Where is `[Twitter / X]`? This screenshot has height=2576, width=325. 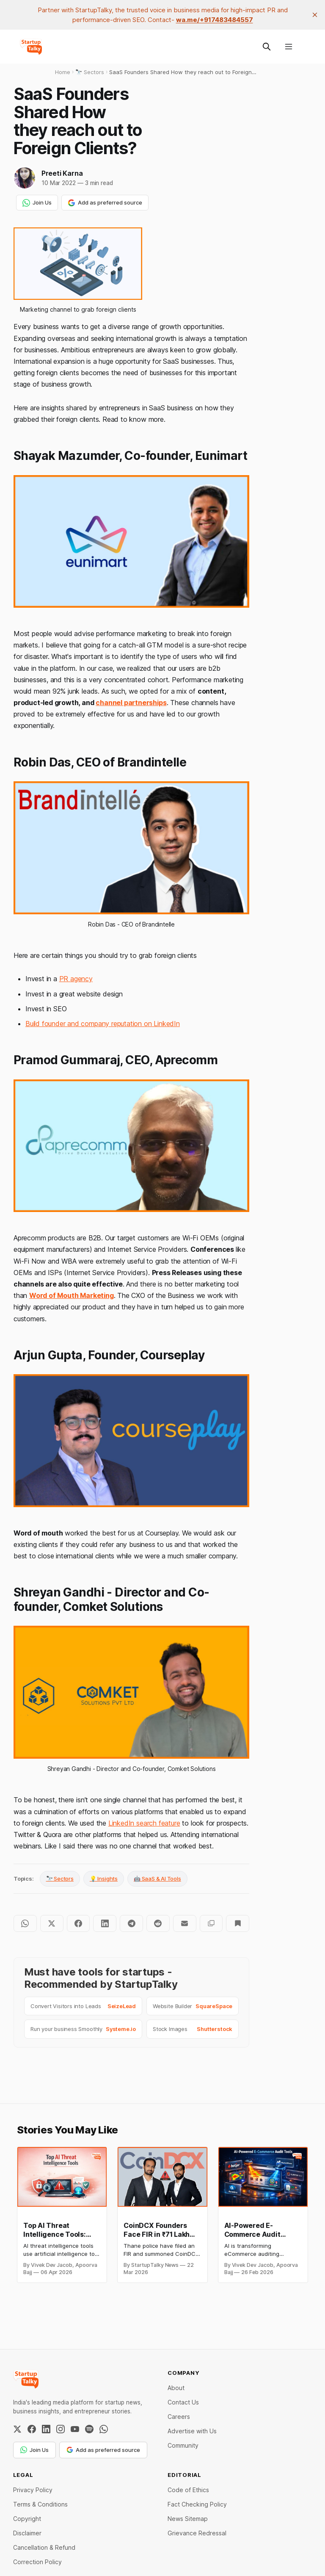
[Twitter / X] is located at coordinates (17, 2429).